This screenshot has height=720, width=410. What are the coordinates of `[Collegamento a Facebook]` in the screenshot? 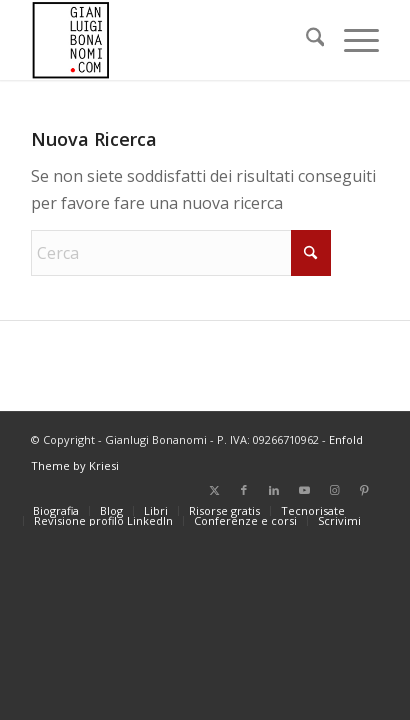 It's located at (244, 490).